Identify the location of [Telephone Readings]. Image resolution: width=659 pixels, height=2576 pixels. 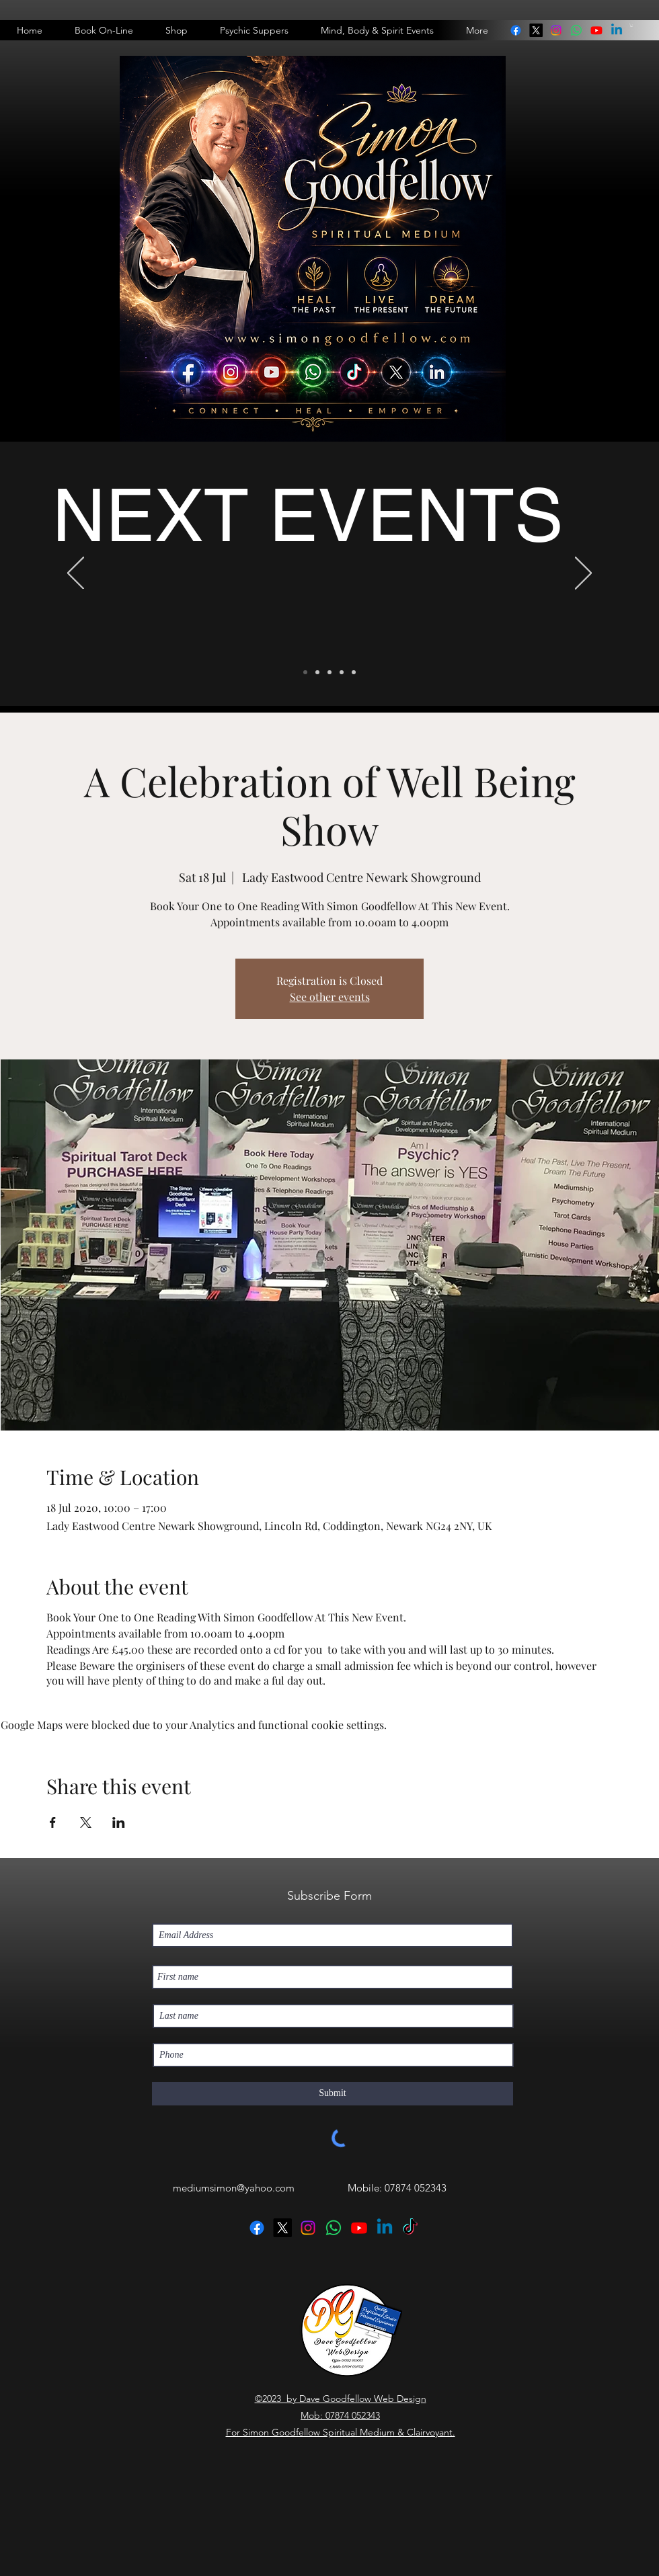
(342, 672).